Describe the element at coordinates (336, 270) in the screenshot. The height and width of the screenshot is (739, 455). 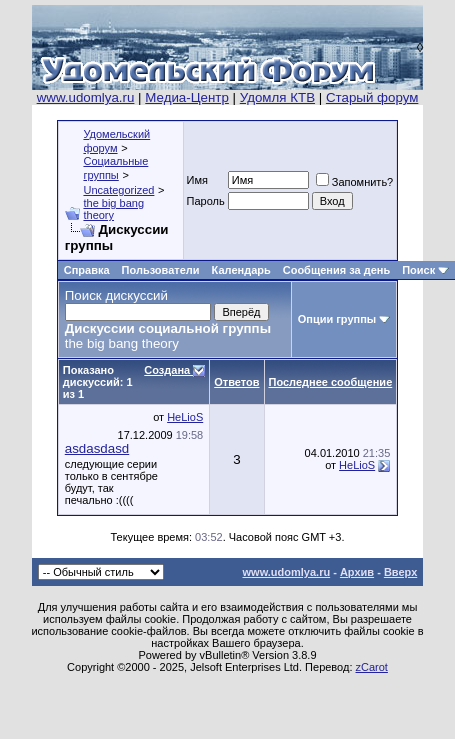
I see `Сообщения за день` at that location.